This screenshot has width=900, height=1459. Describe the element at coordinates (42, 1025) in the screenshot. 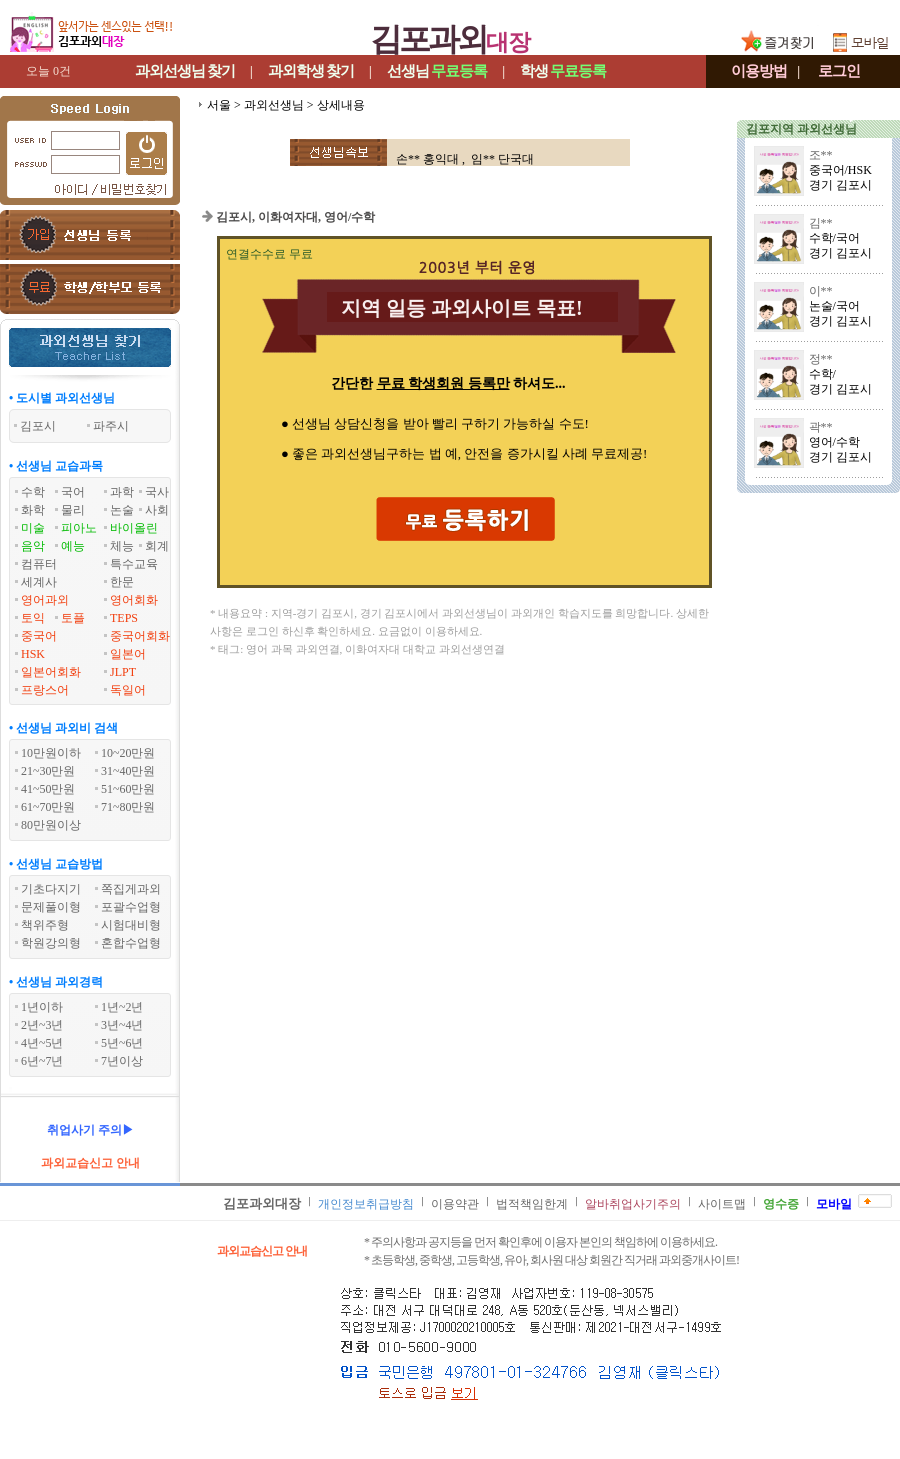

I see `2년~3년` at that location.